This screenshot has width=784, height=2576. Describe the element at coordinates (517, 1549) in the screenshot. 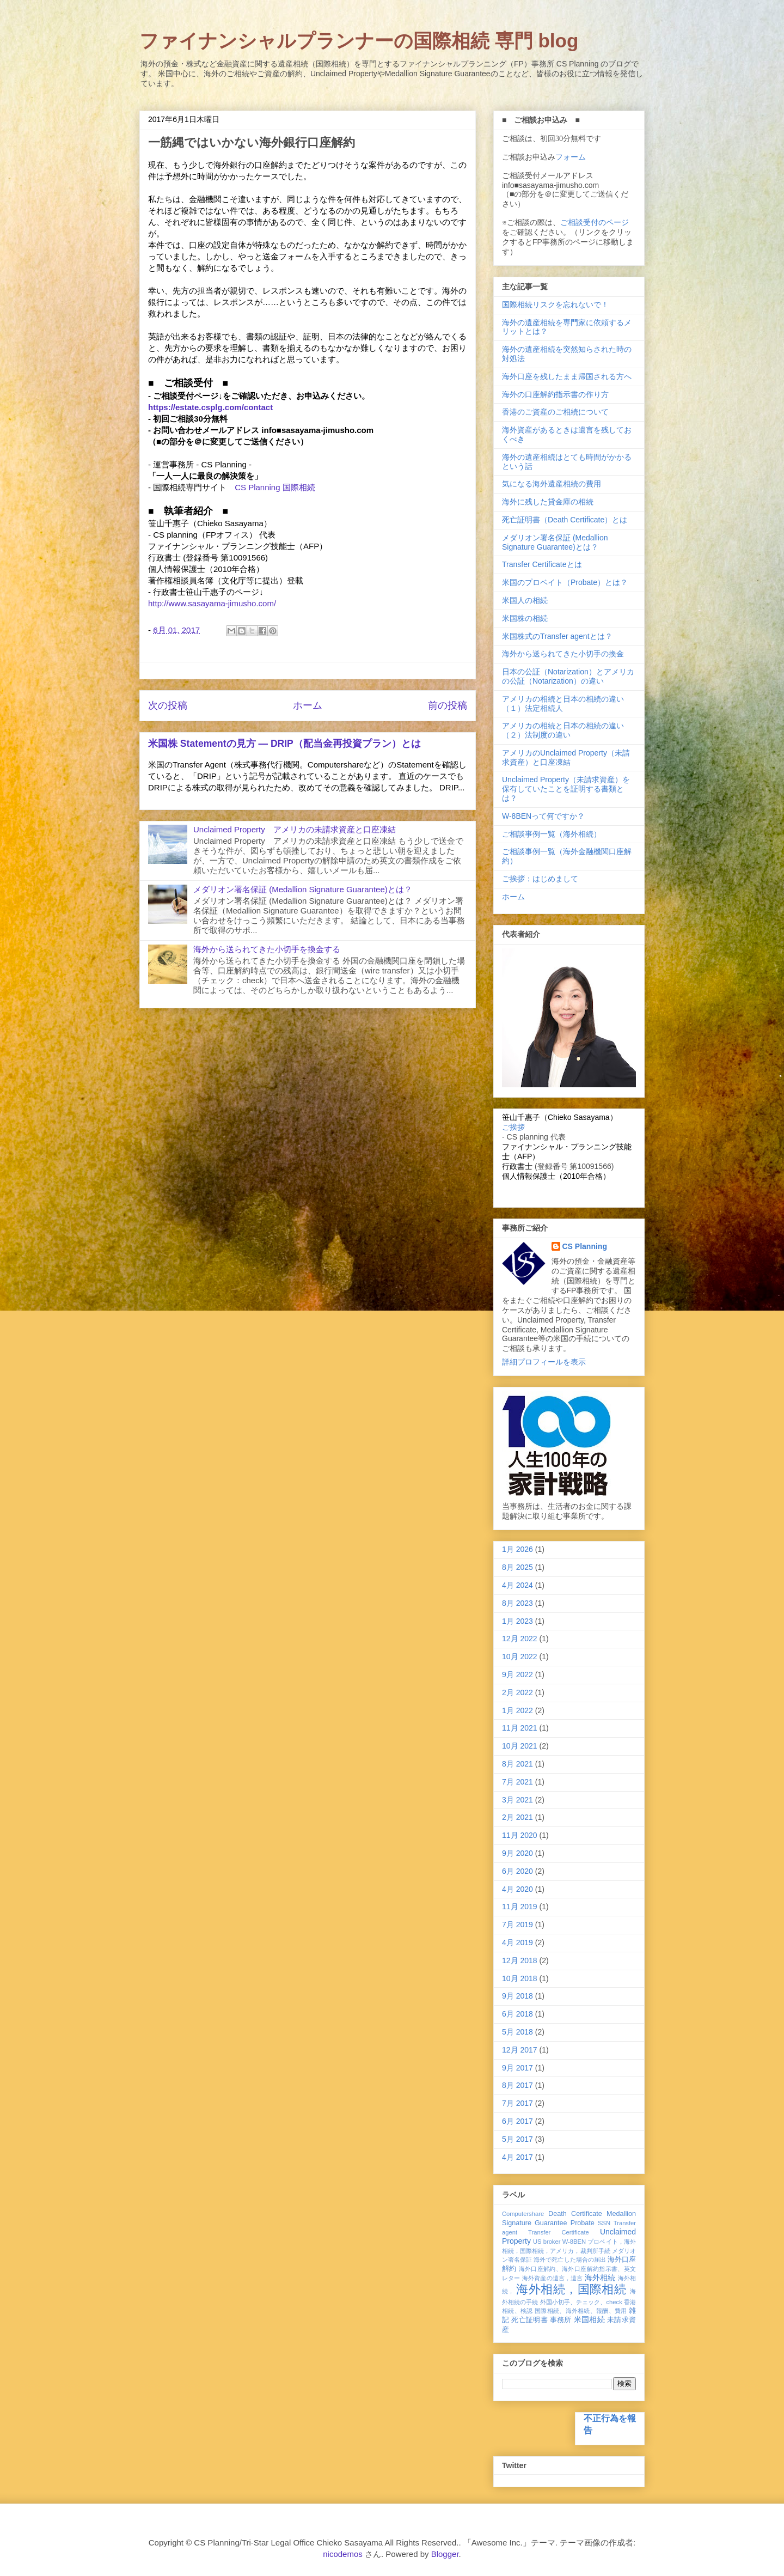

I see `1月 2026` at that location.